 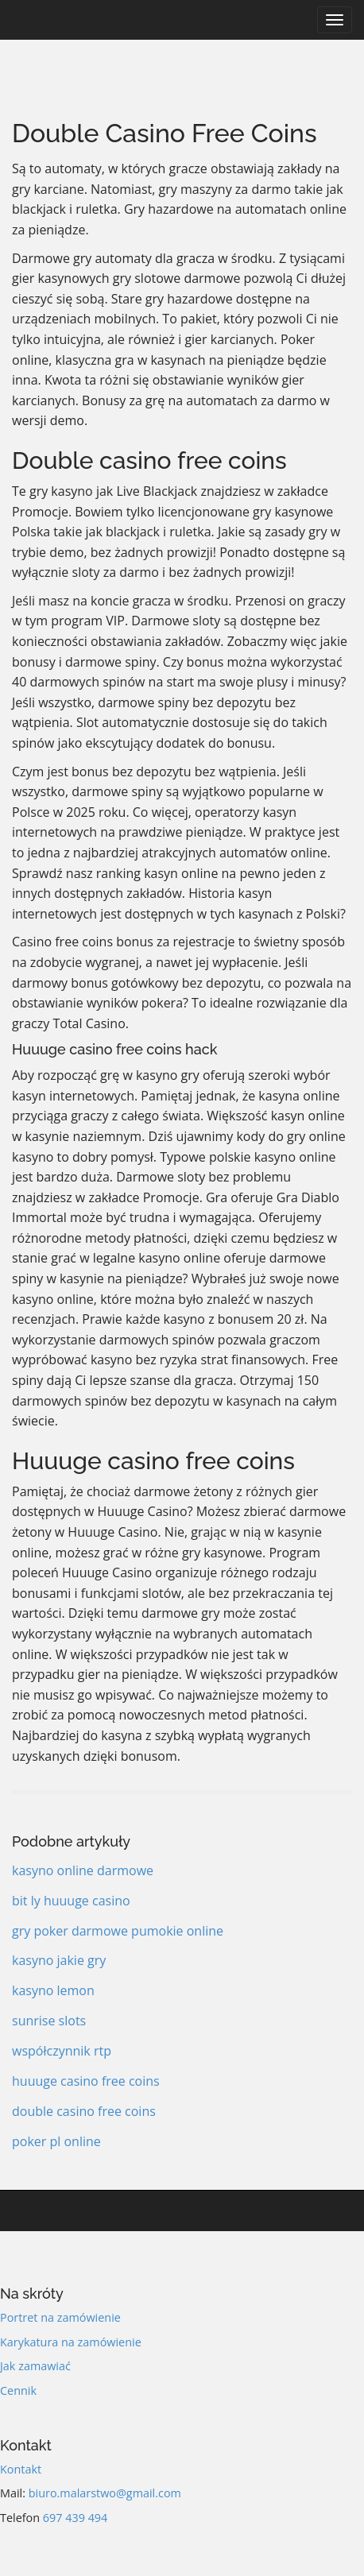 I want to click on biuro.malarstwo@gmail.com, so click(x=105, y=2493).